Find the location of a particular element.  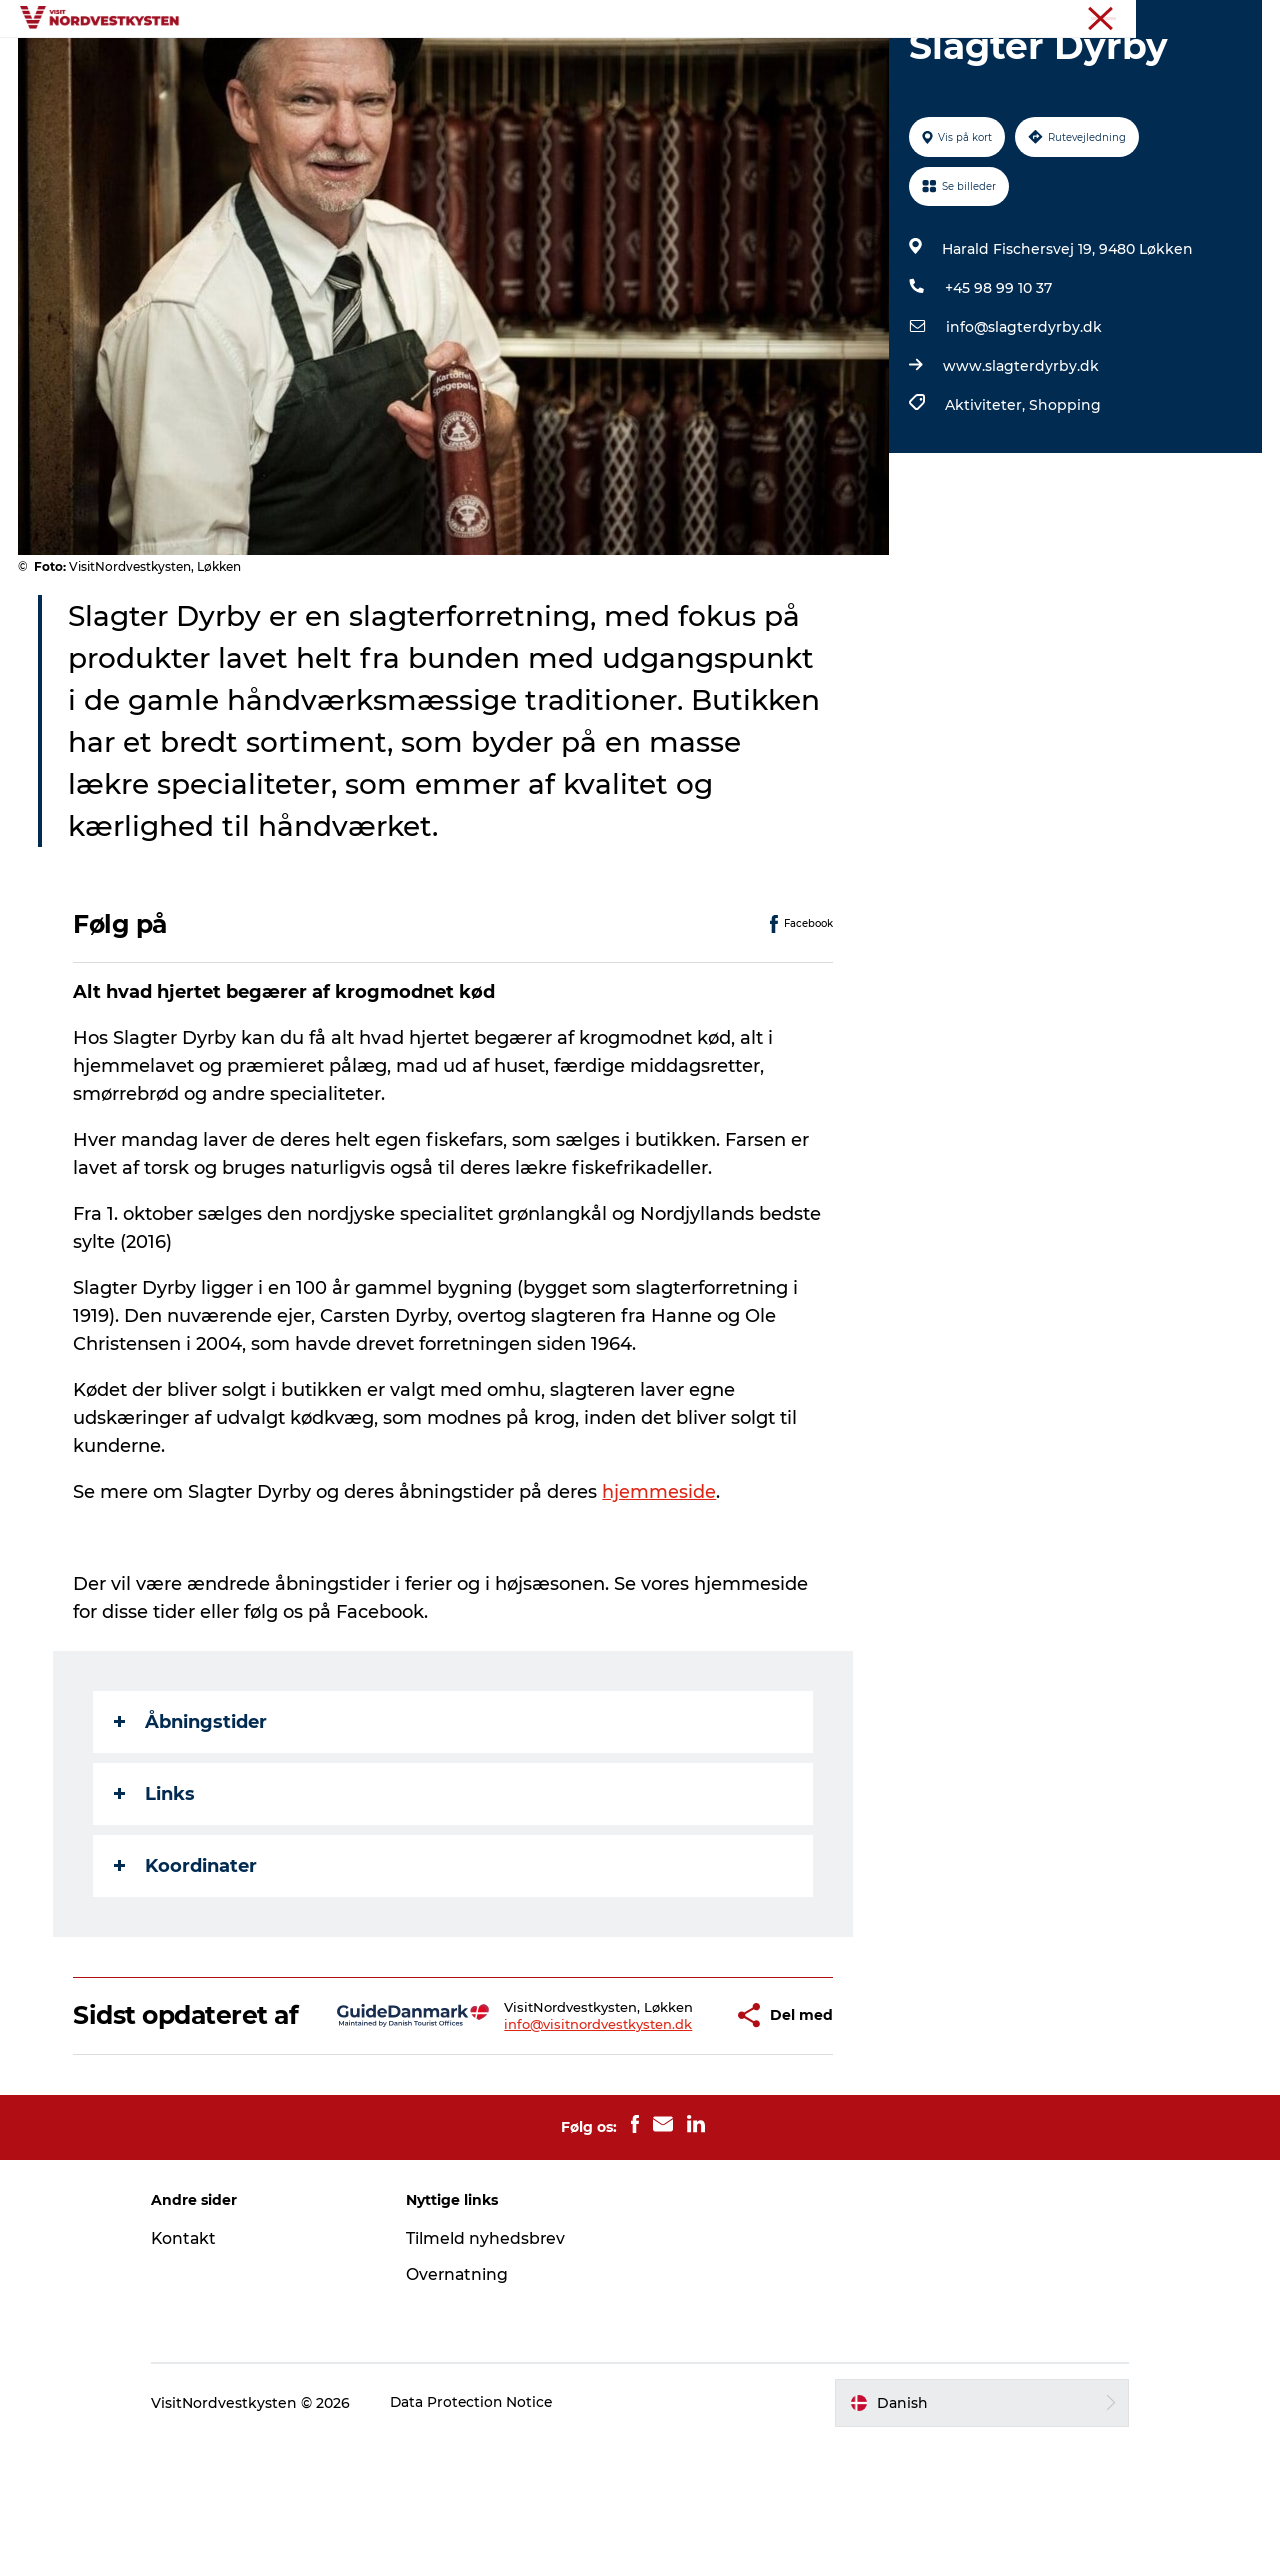

+45 98 99 10 37 is located at coordinates (997, 383).